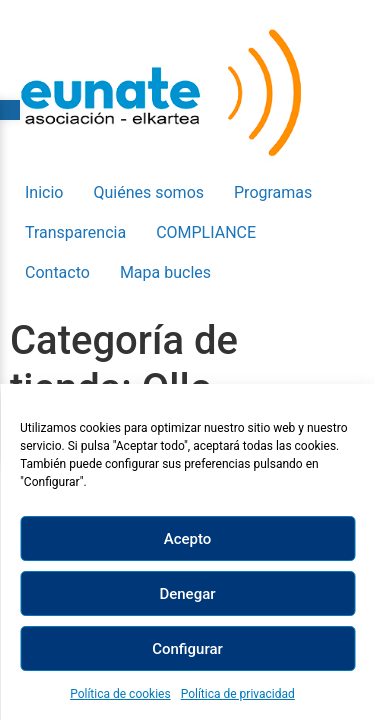 The image size is (375, 720). Describe the element at coordinates (165, 272) in the screenshot. I see `Mapa bucles` at that location.